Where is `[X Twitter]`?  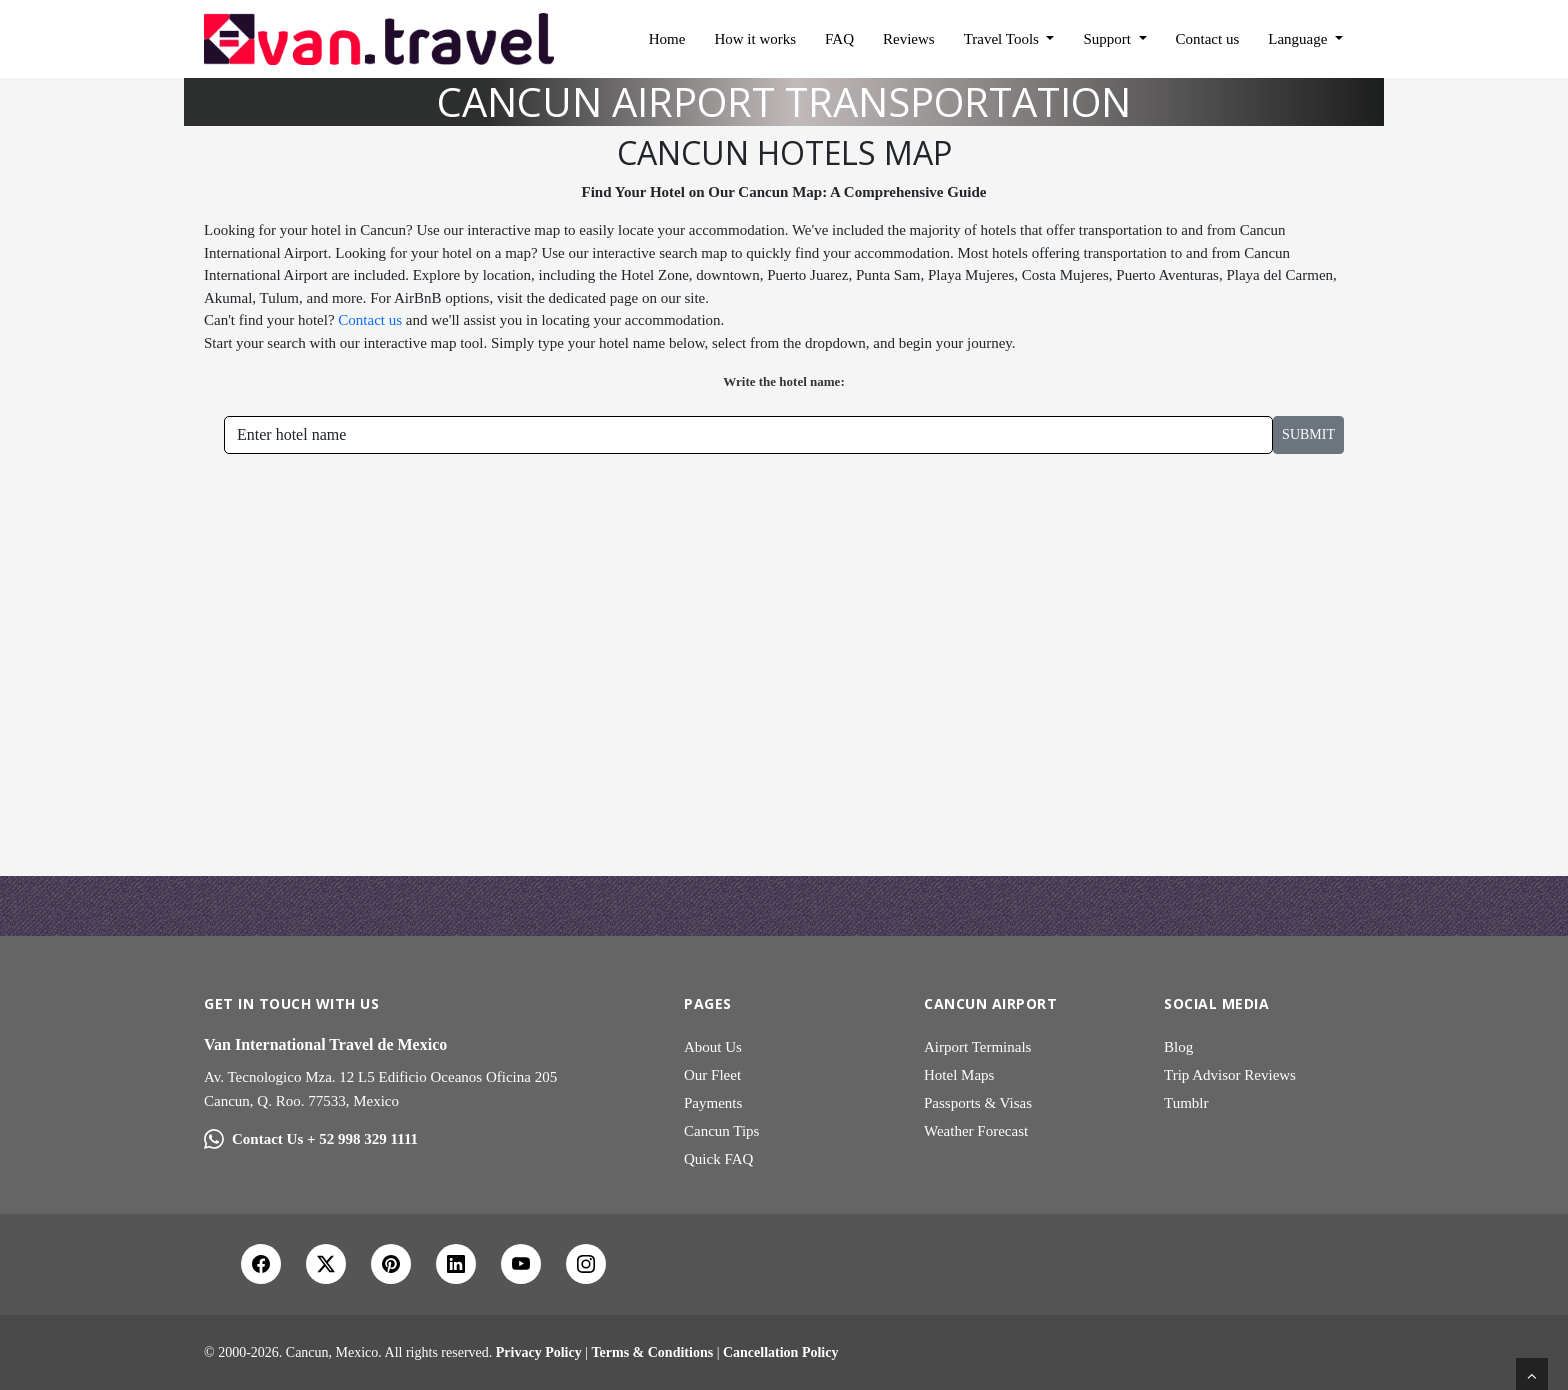
[X Twitter] is located at coordinates (326, 1264).